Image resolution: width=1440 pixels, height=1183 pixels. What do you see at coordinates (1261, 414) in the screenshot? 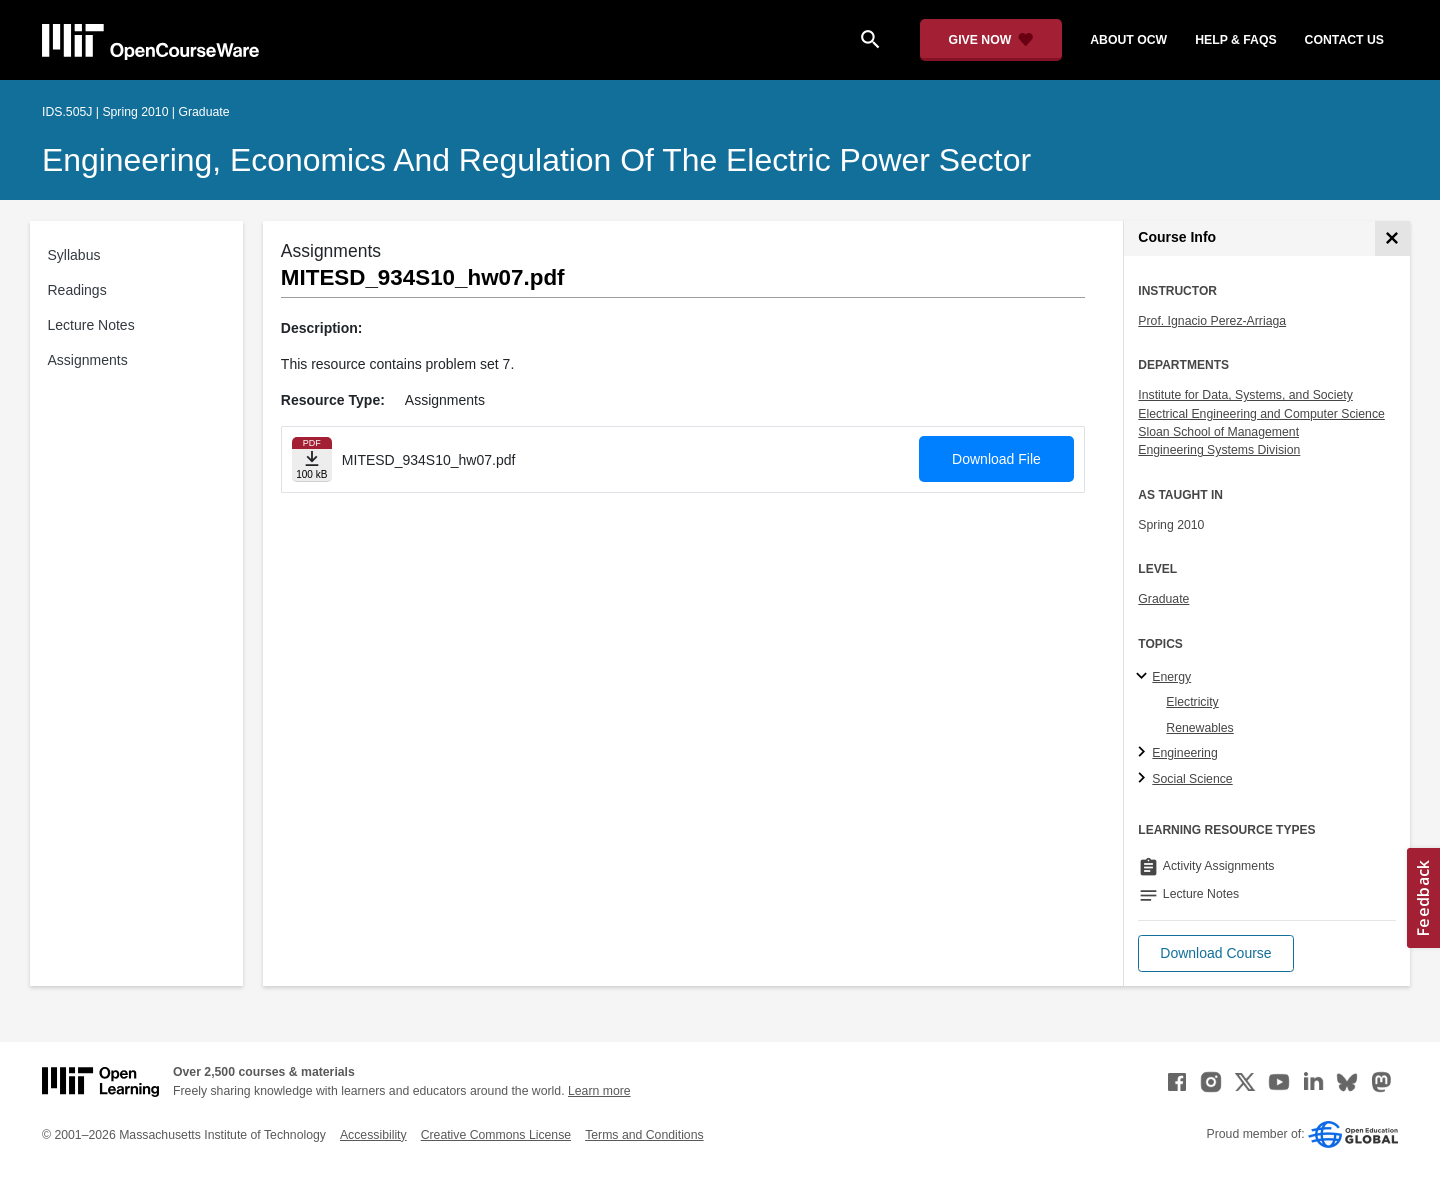
I see `Electrical Engineering and Computer Science` at bounding box center [1261, 414].